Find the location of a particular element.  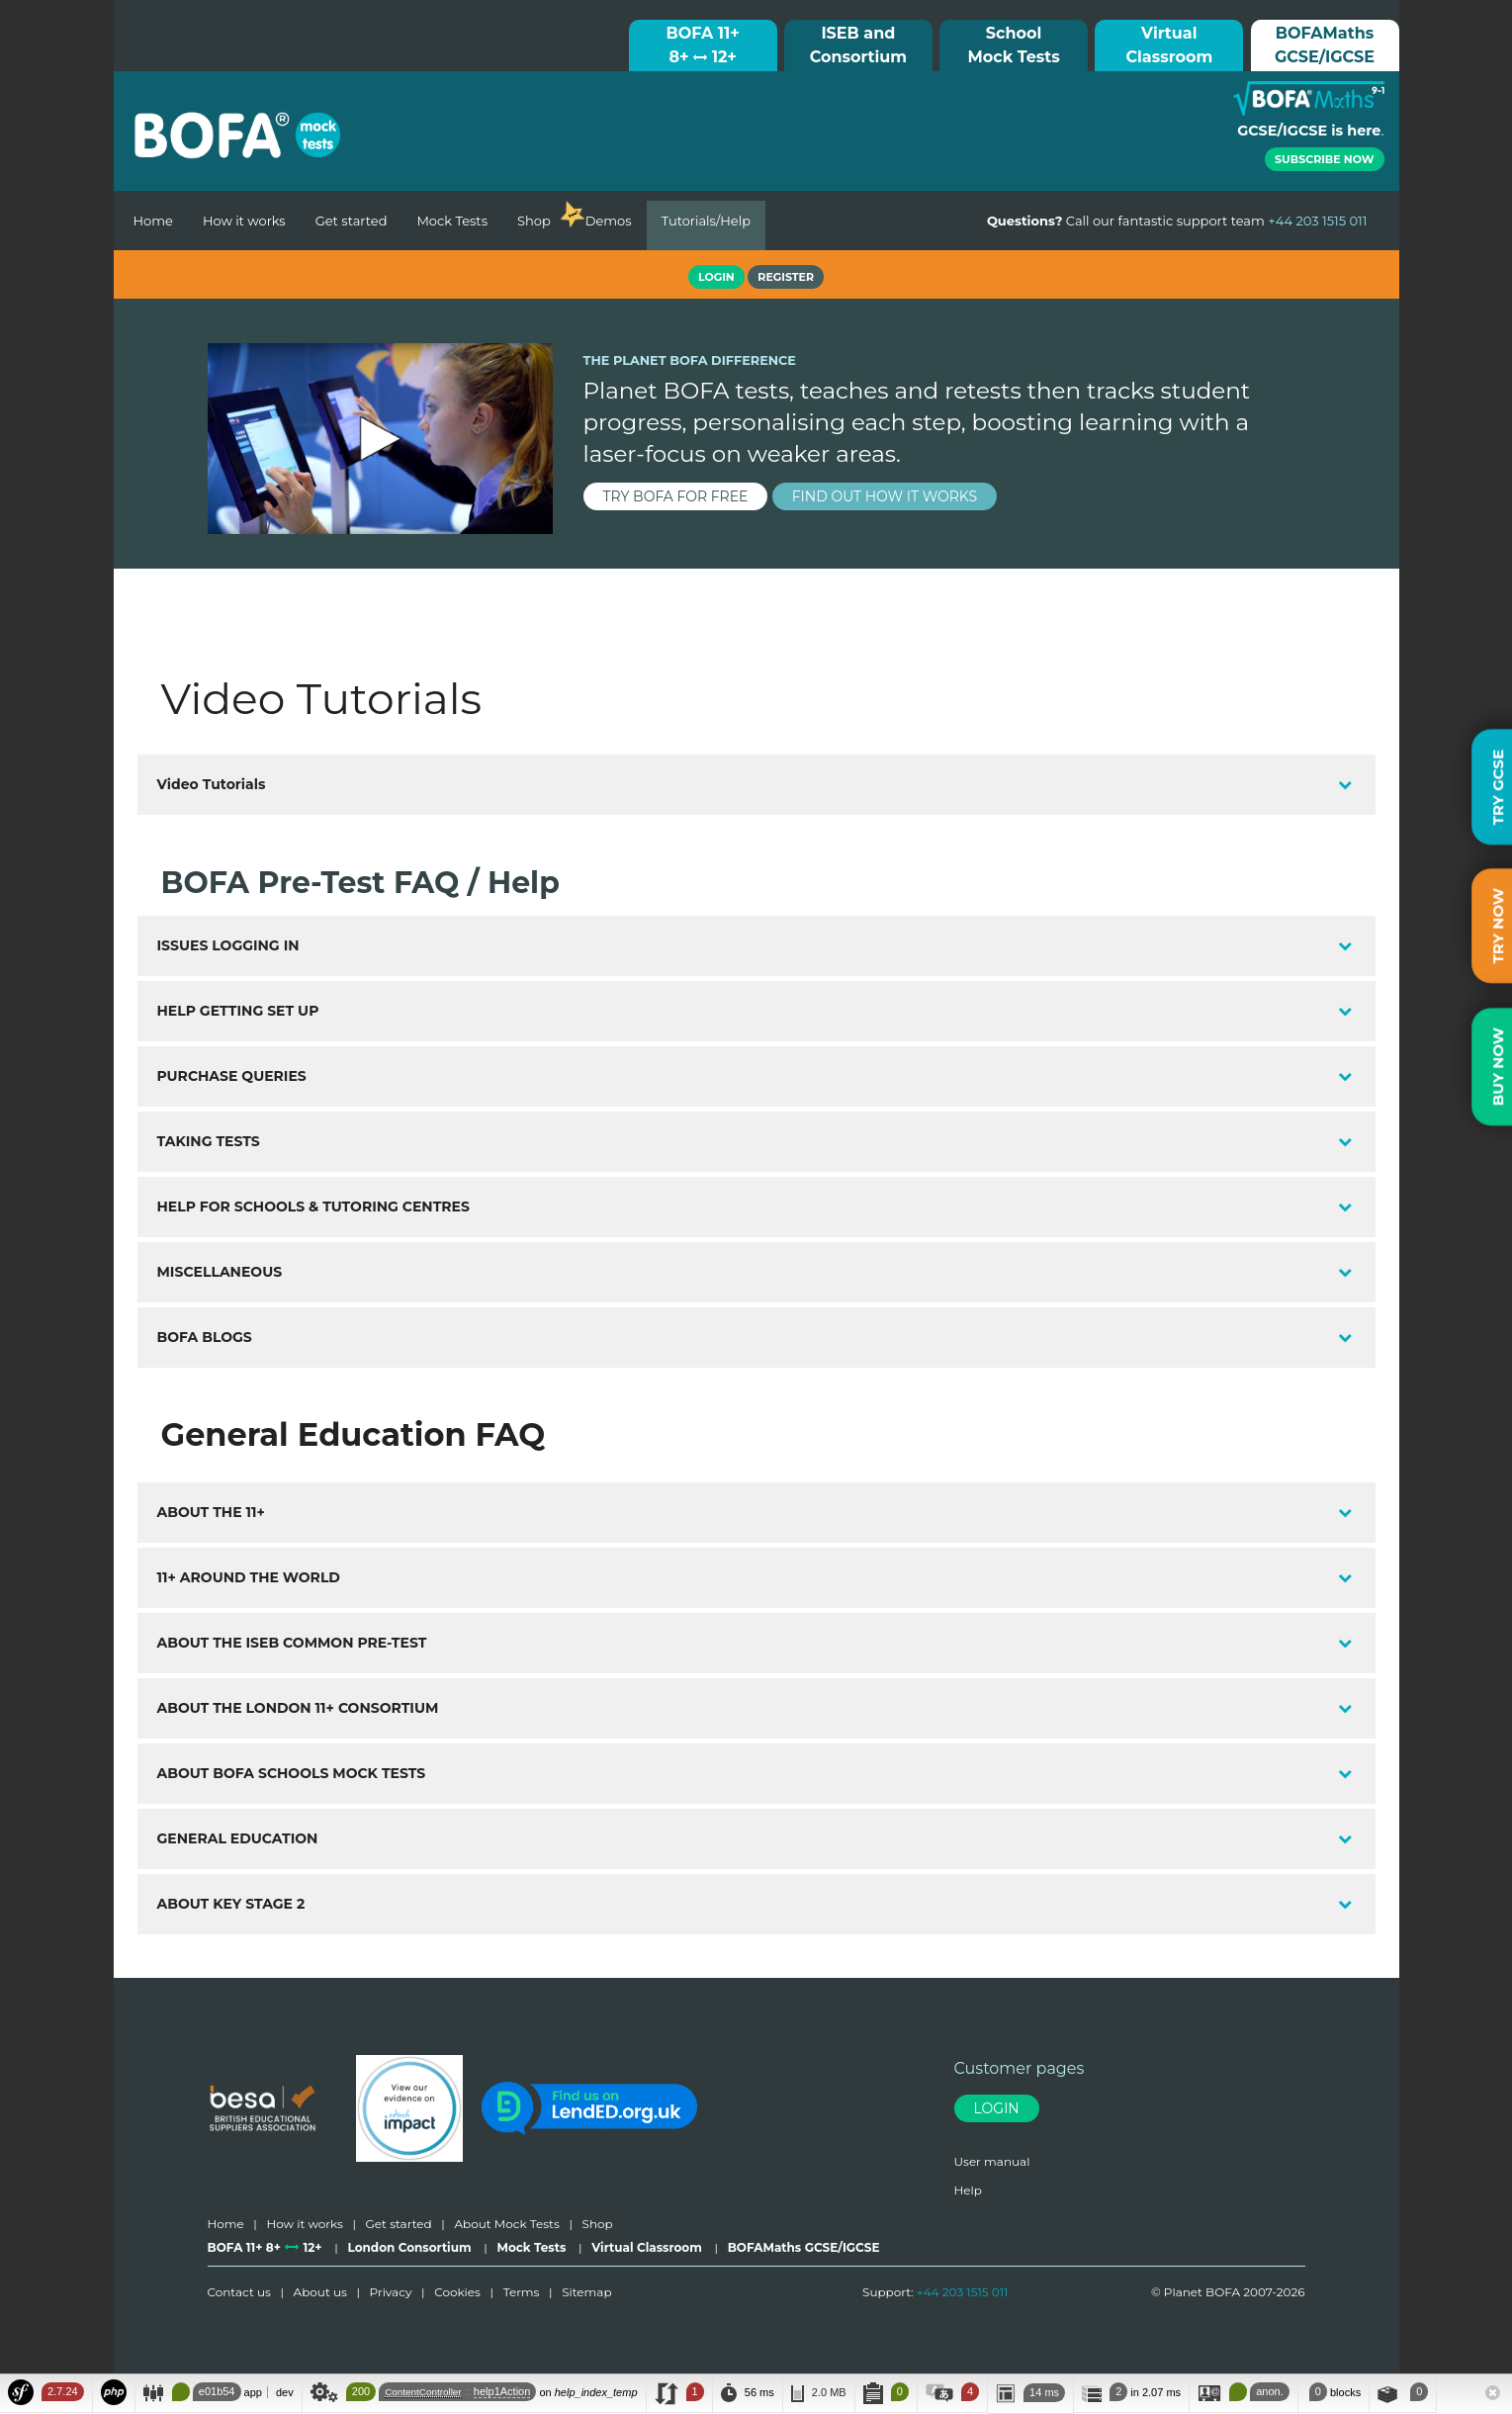

find out how it works is located at coordinates (885, 496).